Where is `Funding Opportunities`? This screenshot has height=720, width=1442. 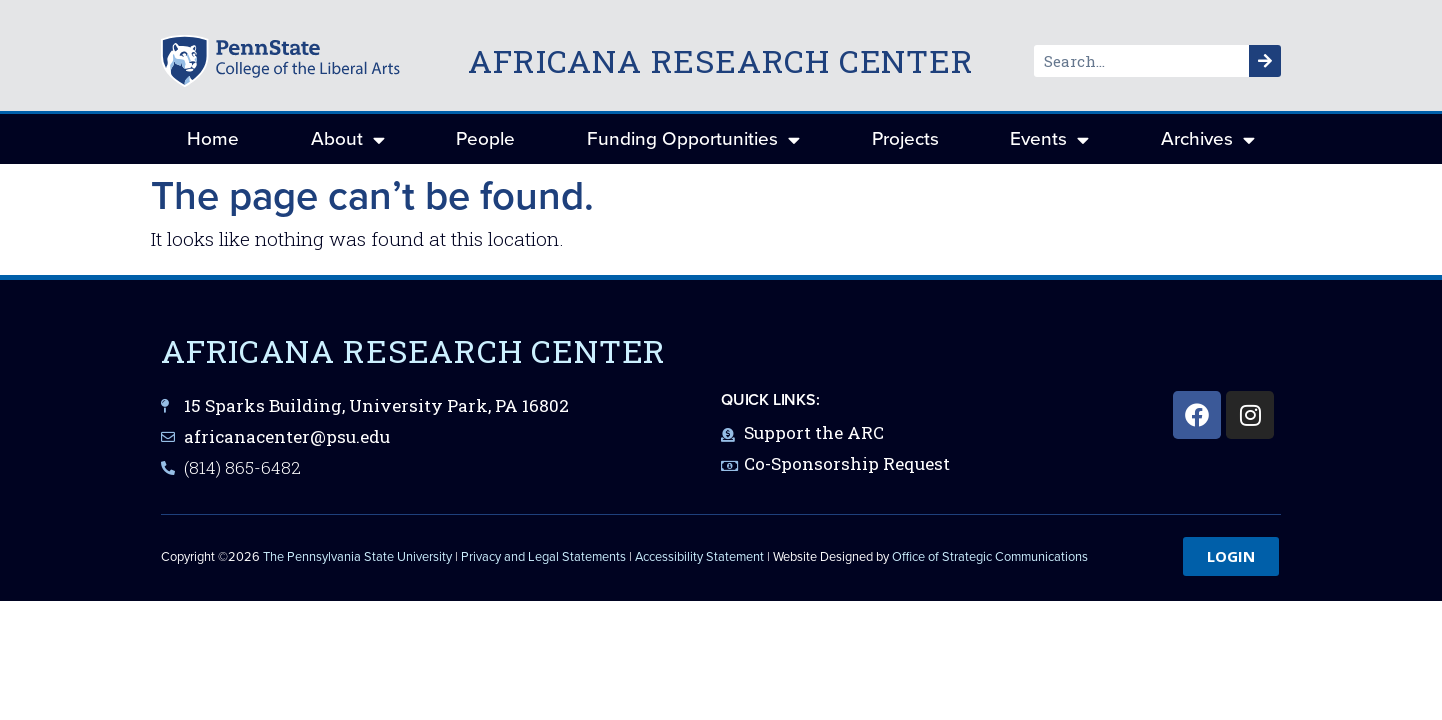 Funding Opportunities is located at coordinates (693, 139).